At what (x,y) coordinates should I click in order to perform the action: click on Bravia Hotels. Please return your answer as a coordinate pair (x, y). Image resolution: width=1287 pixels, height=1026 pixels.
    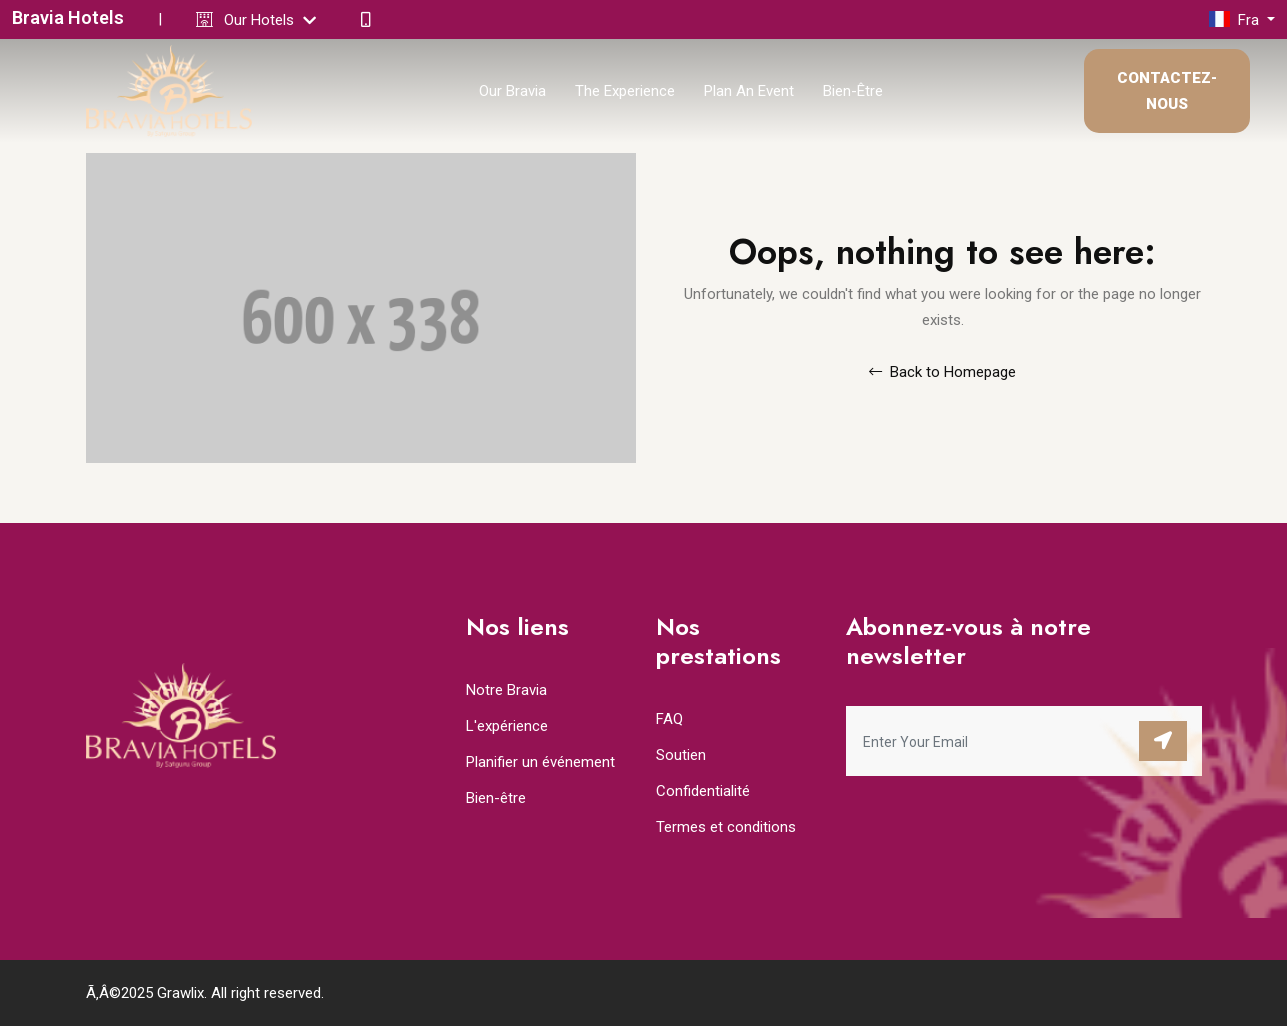
    Looking at the image, I should click on (68, 17).